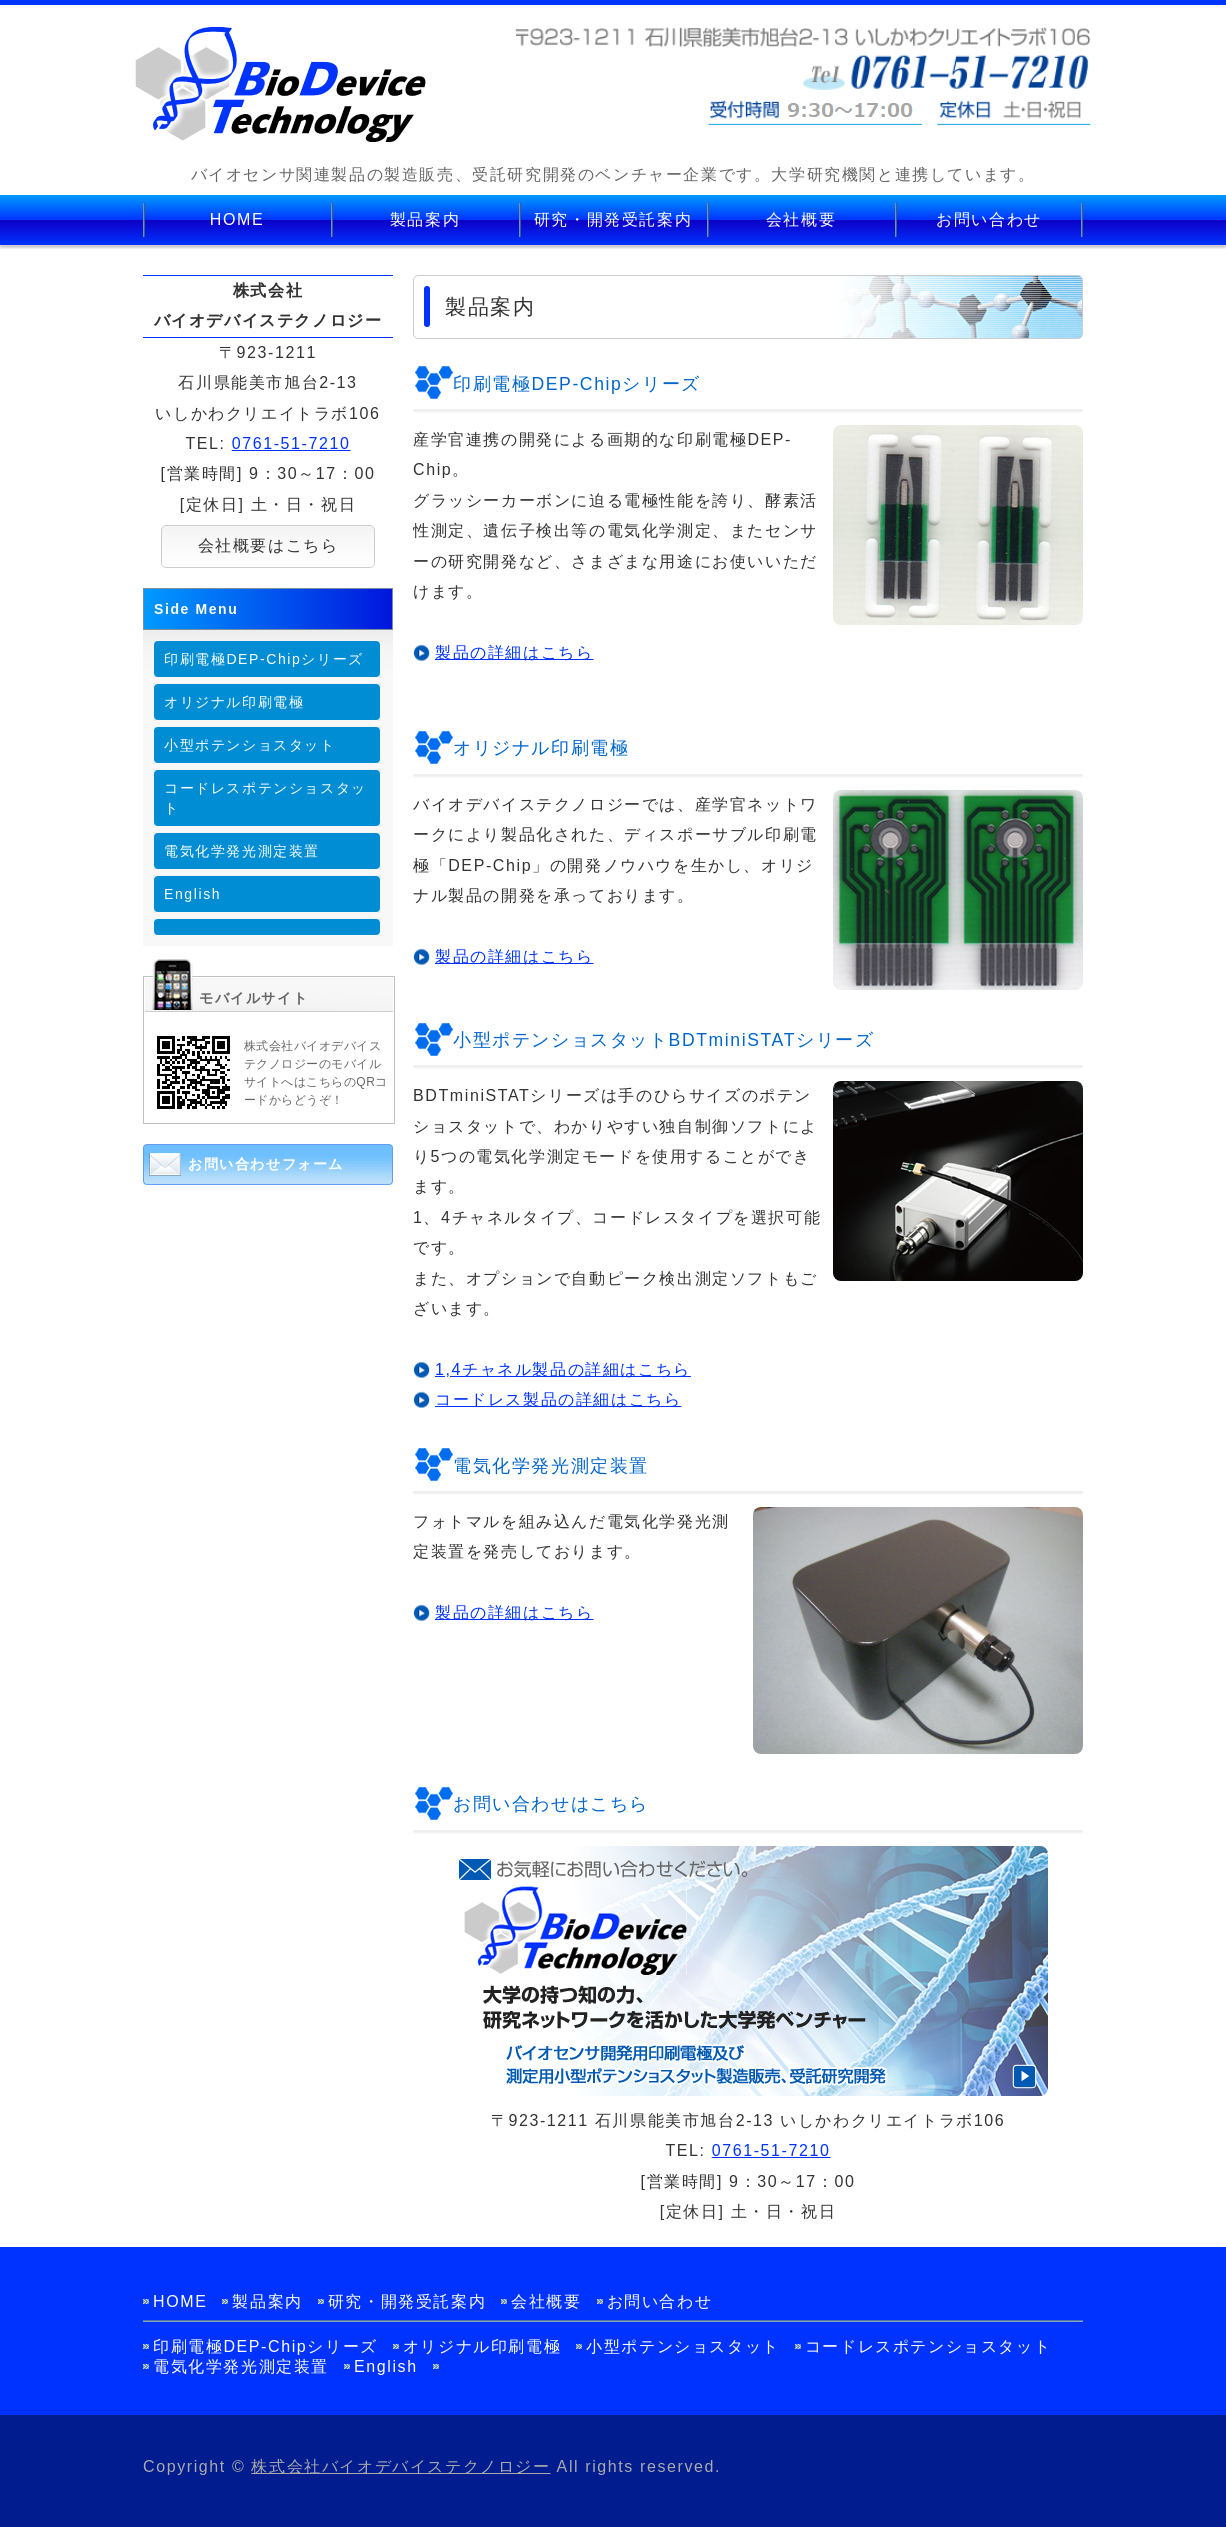 Image resolution: width=1226 pixels, height=2527 pixels. What do you see at coordinates (771, 2150) in the screenshot?
I see `0761-51-7210` at bounding box center [771, 2150].